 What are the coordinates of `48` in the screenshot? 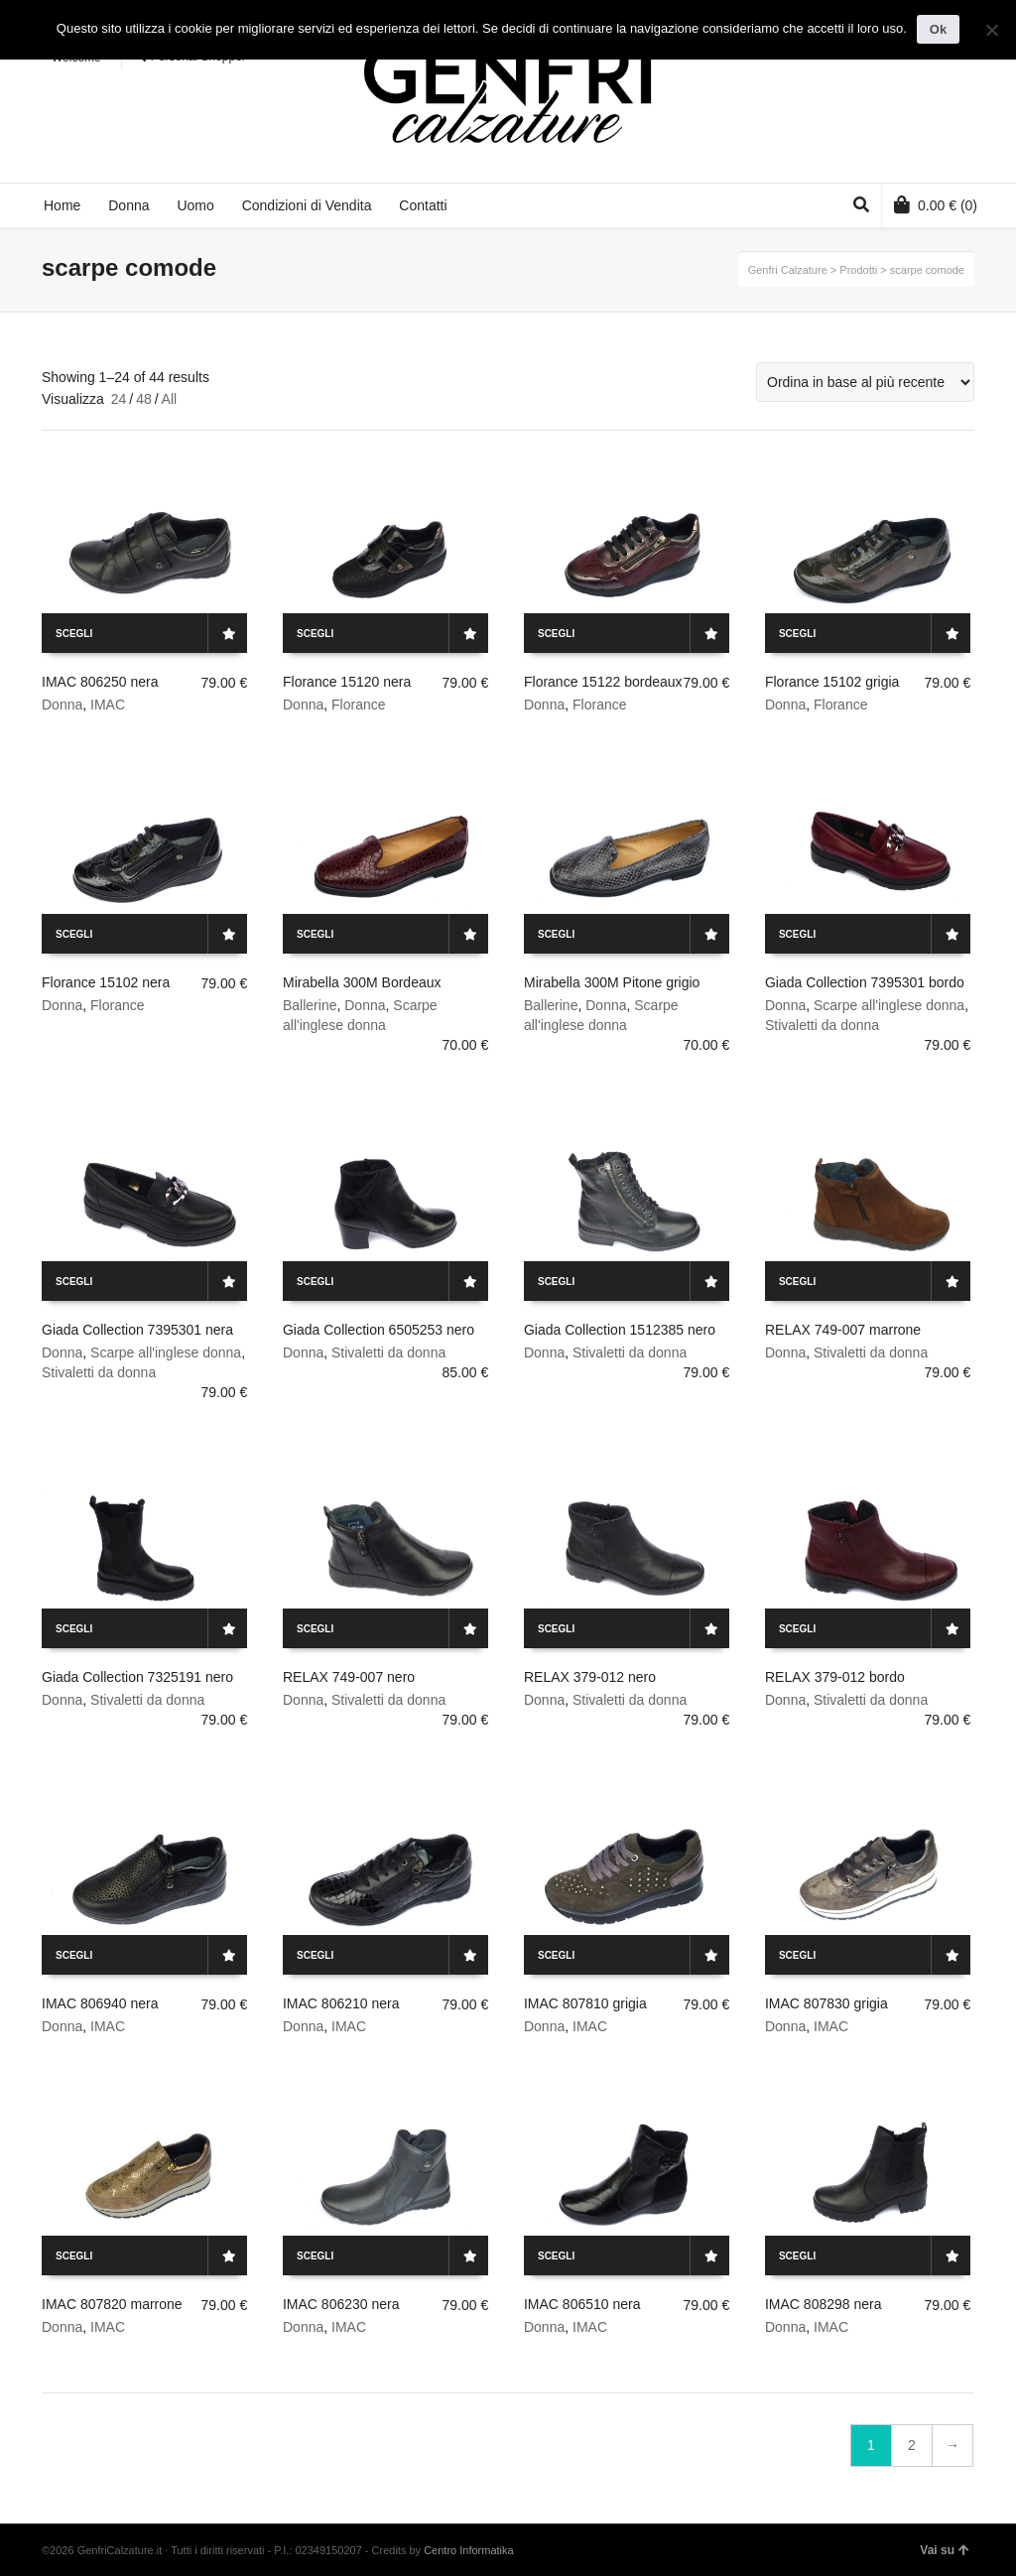 It's located at (144, 399).